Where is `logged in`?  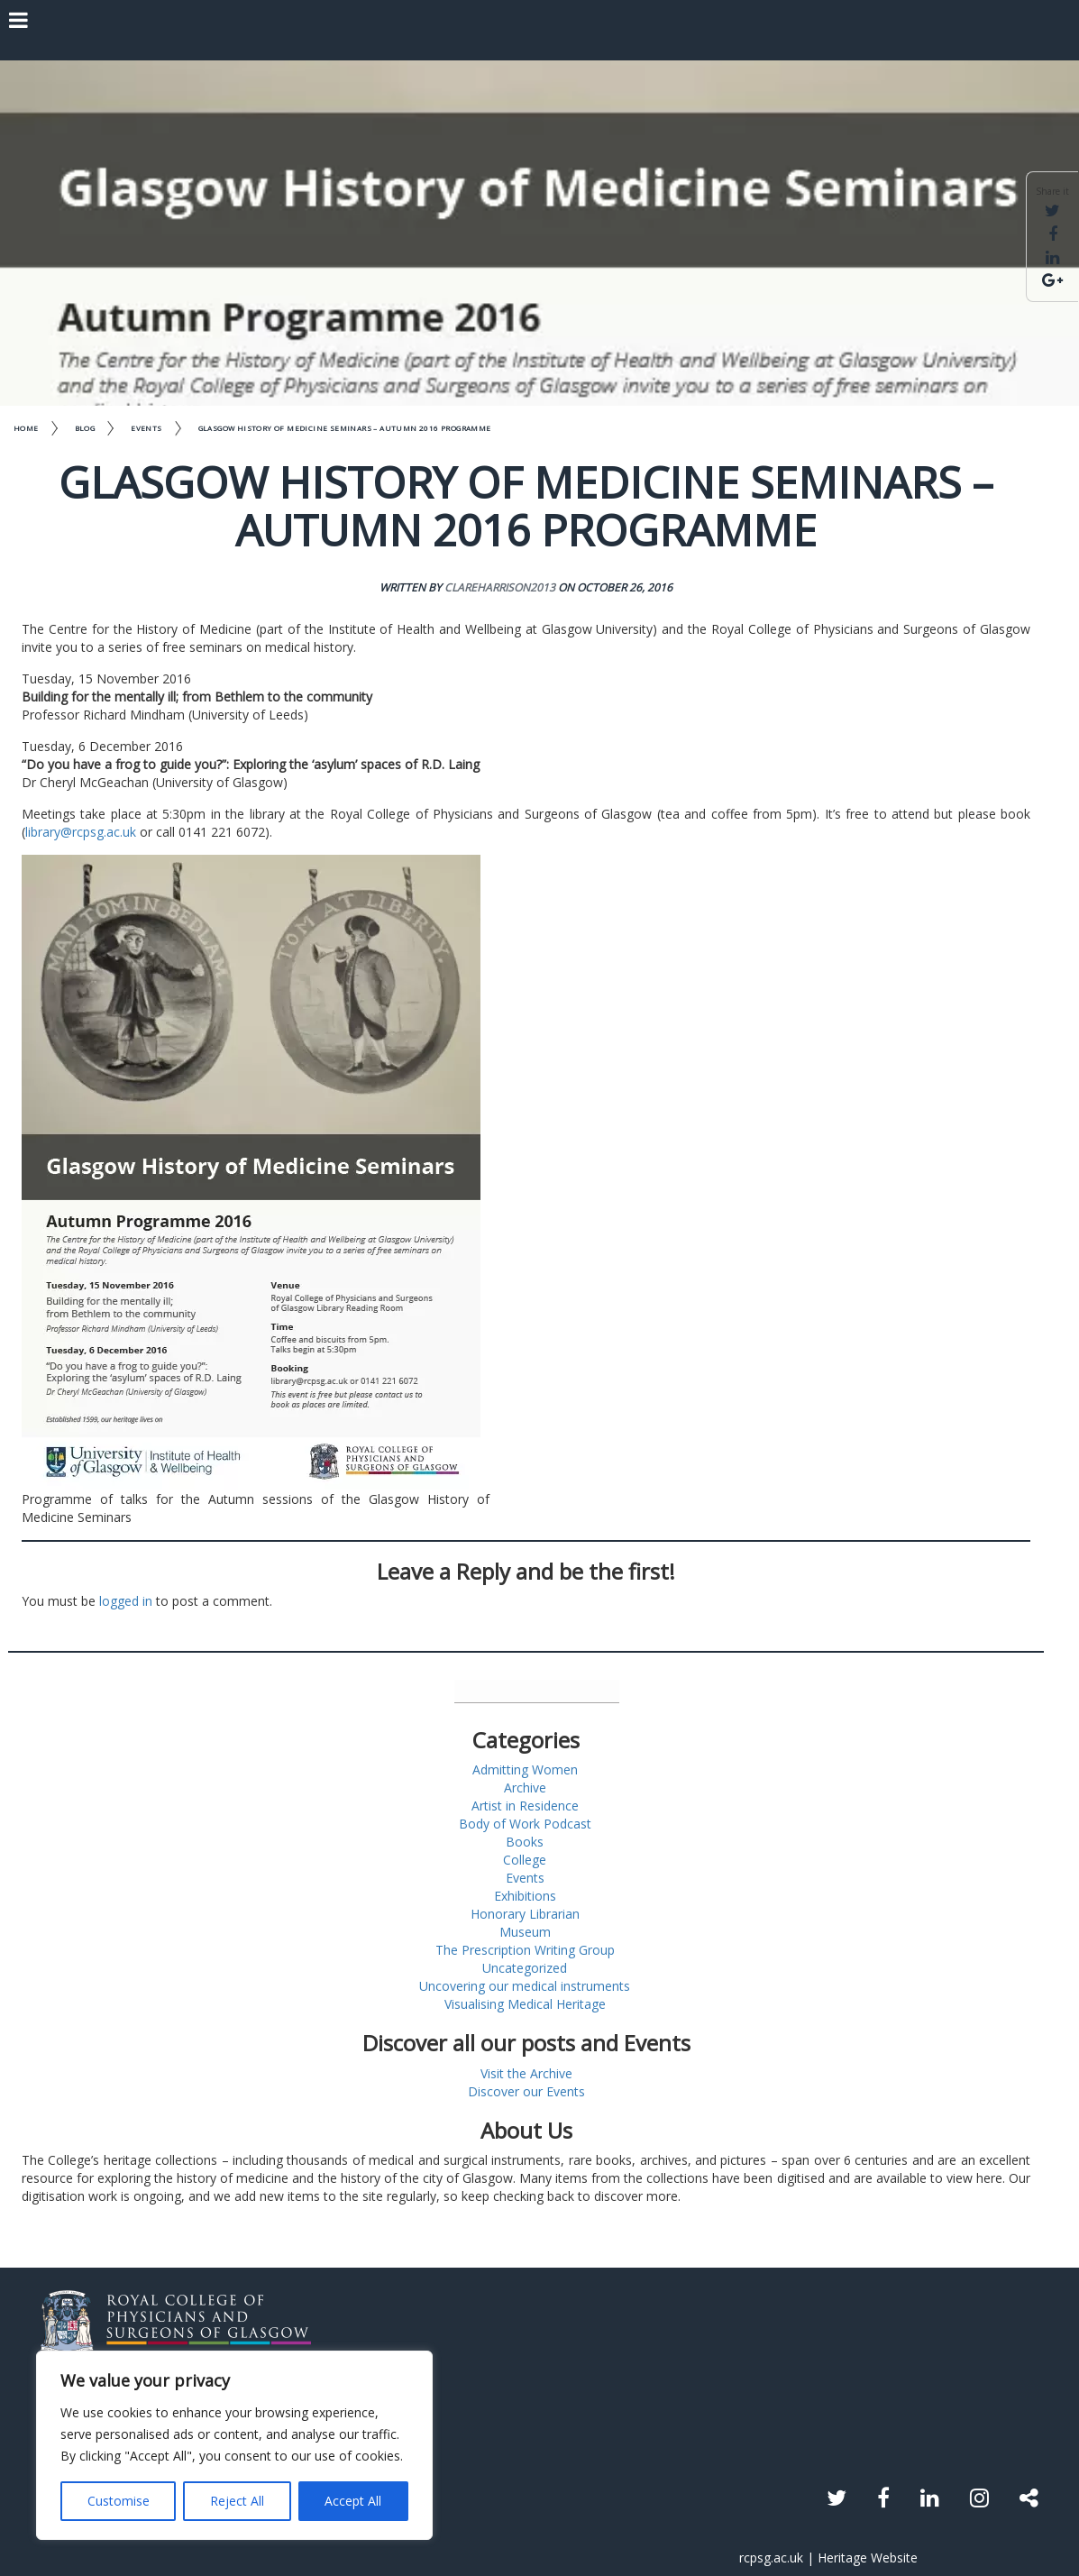
logged in is located at coordinates (125, 1600).